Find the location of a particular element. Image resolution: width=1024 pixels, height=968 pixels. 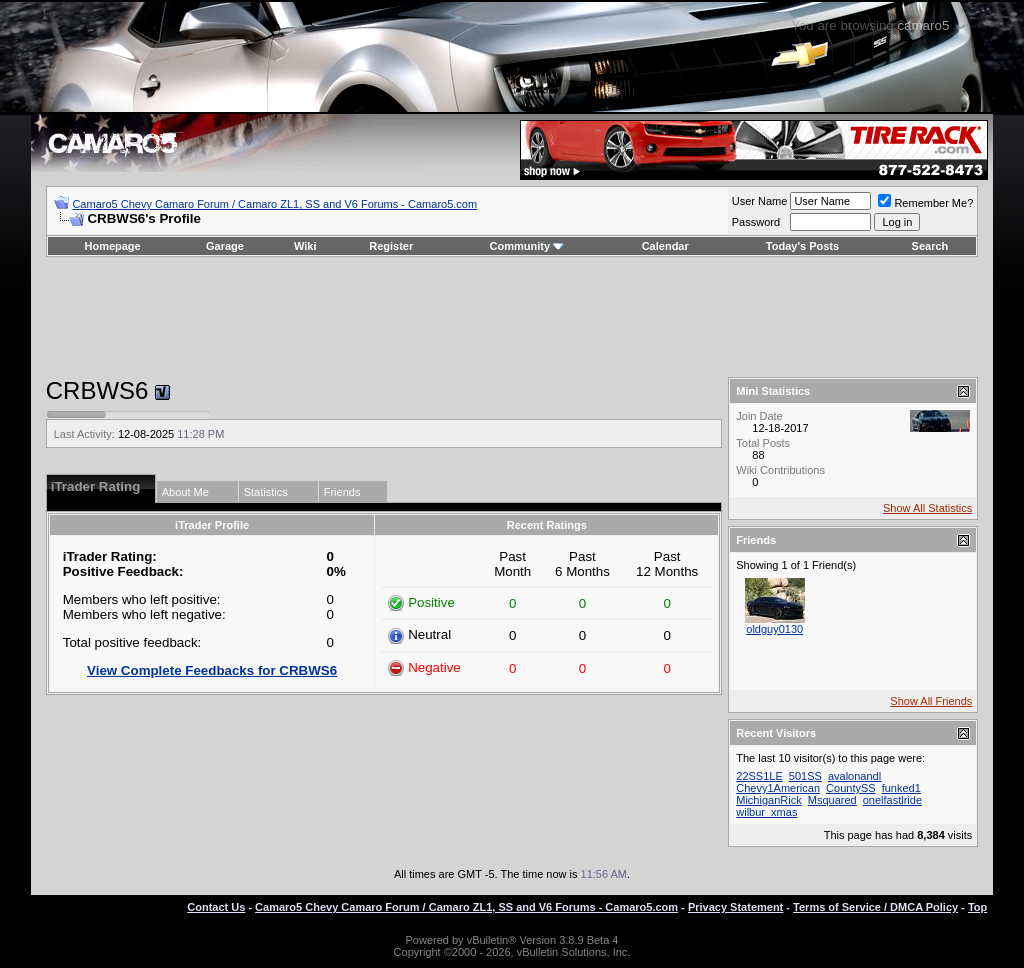

Show All Statistics is located at coordinates (927, 508).